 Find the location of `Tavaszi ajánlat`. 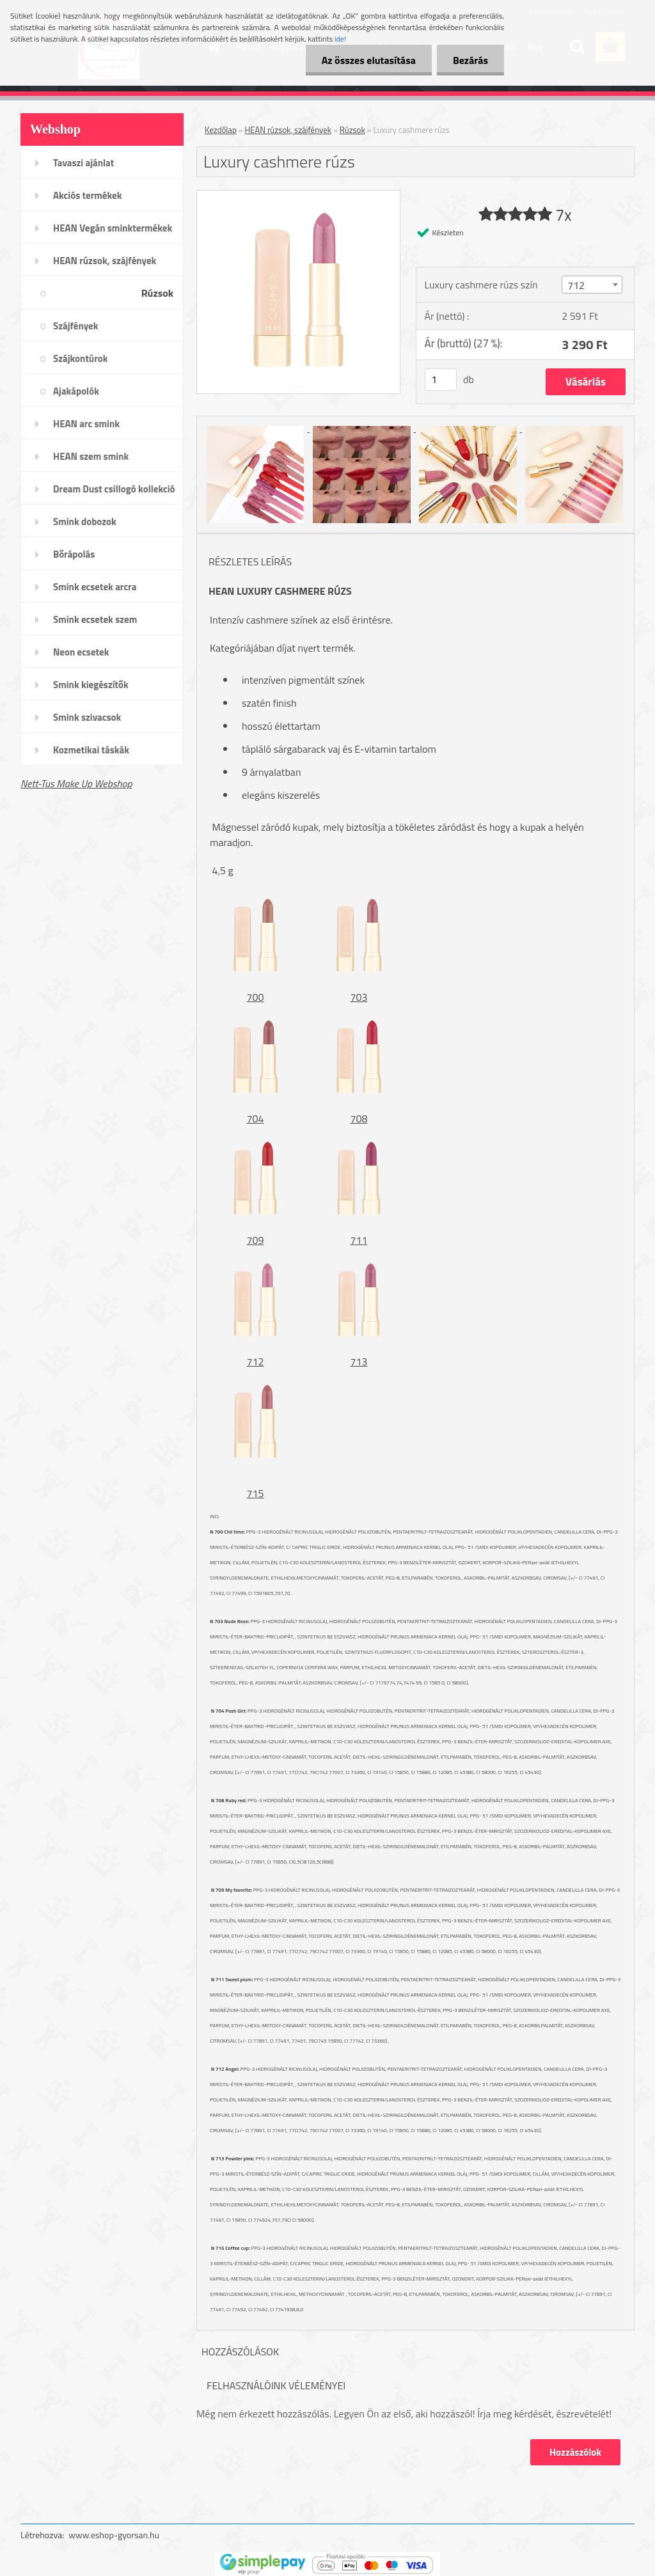

Tavaszi ajánlat is located at coordinates (83, 162).